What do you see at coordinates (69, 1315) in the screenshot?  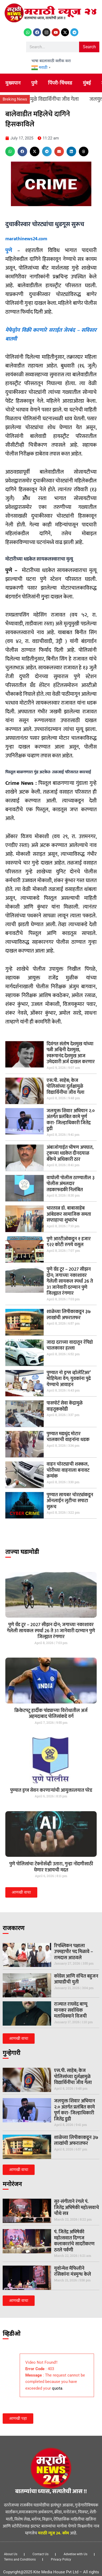 I see `शाळेच्या लिपीकाकडून ३७ लाखांची अफरातफर` at bounding box center [69, 1315].